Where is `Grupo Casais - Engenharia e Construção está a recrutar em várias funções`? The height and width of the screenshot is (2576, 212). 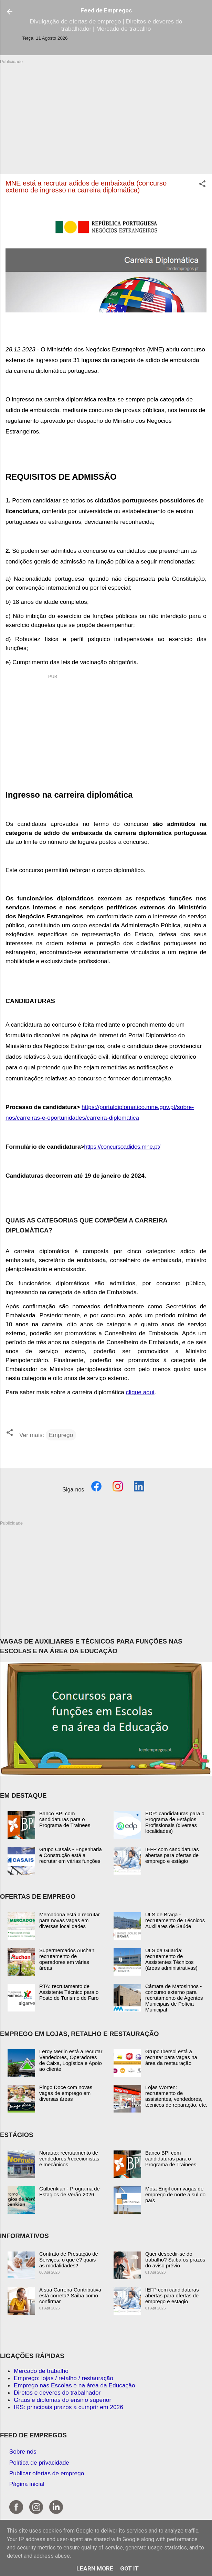
Grupo Casais - Engenharia e Construção está a recrutar em várias funções is located at coordinates (70, 1855).